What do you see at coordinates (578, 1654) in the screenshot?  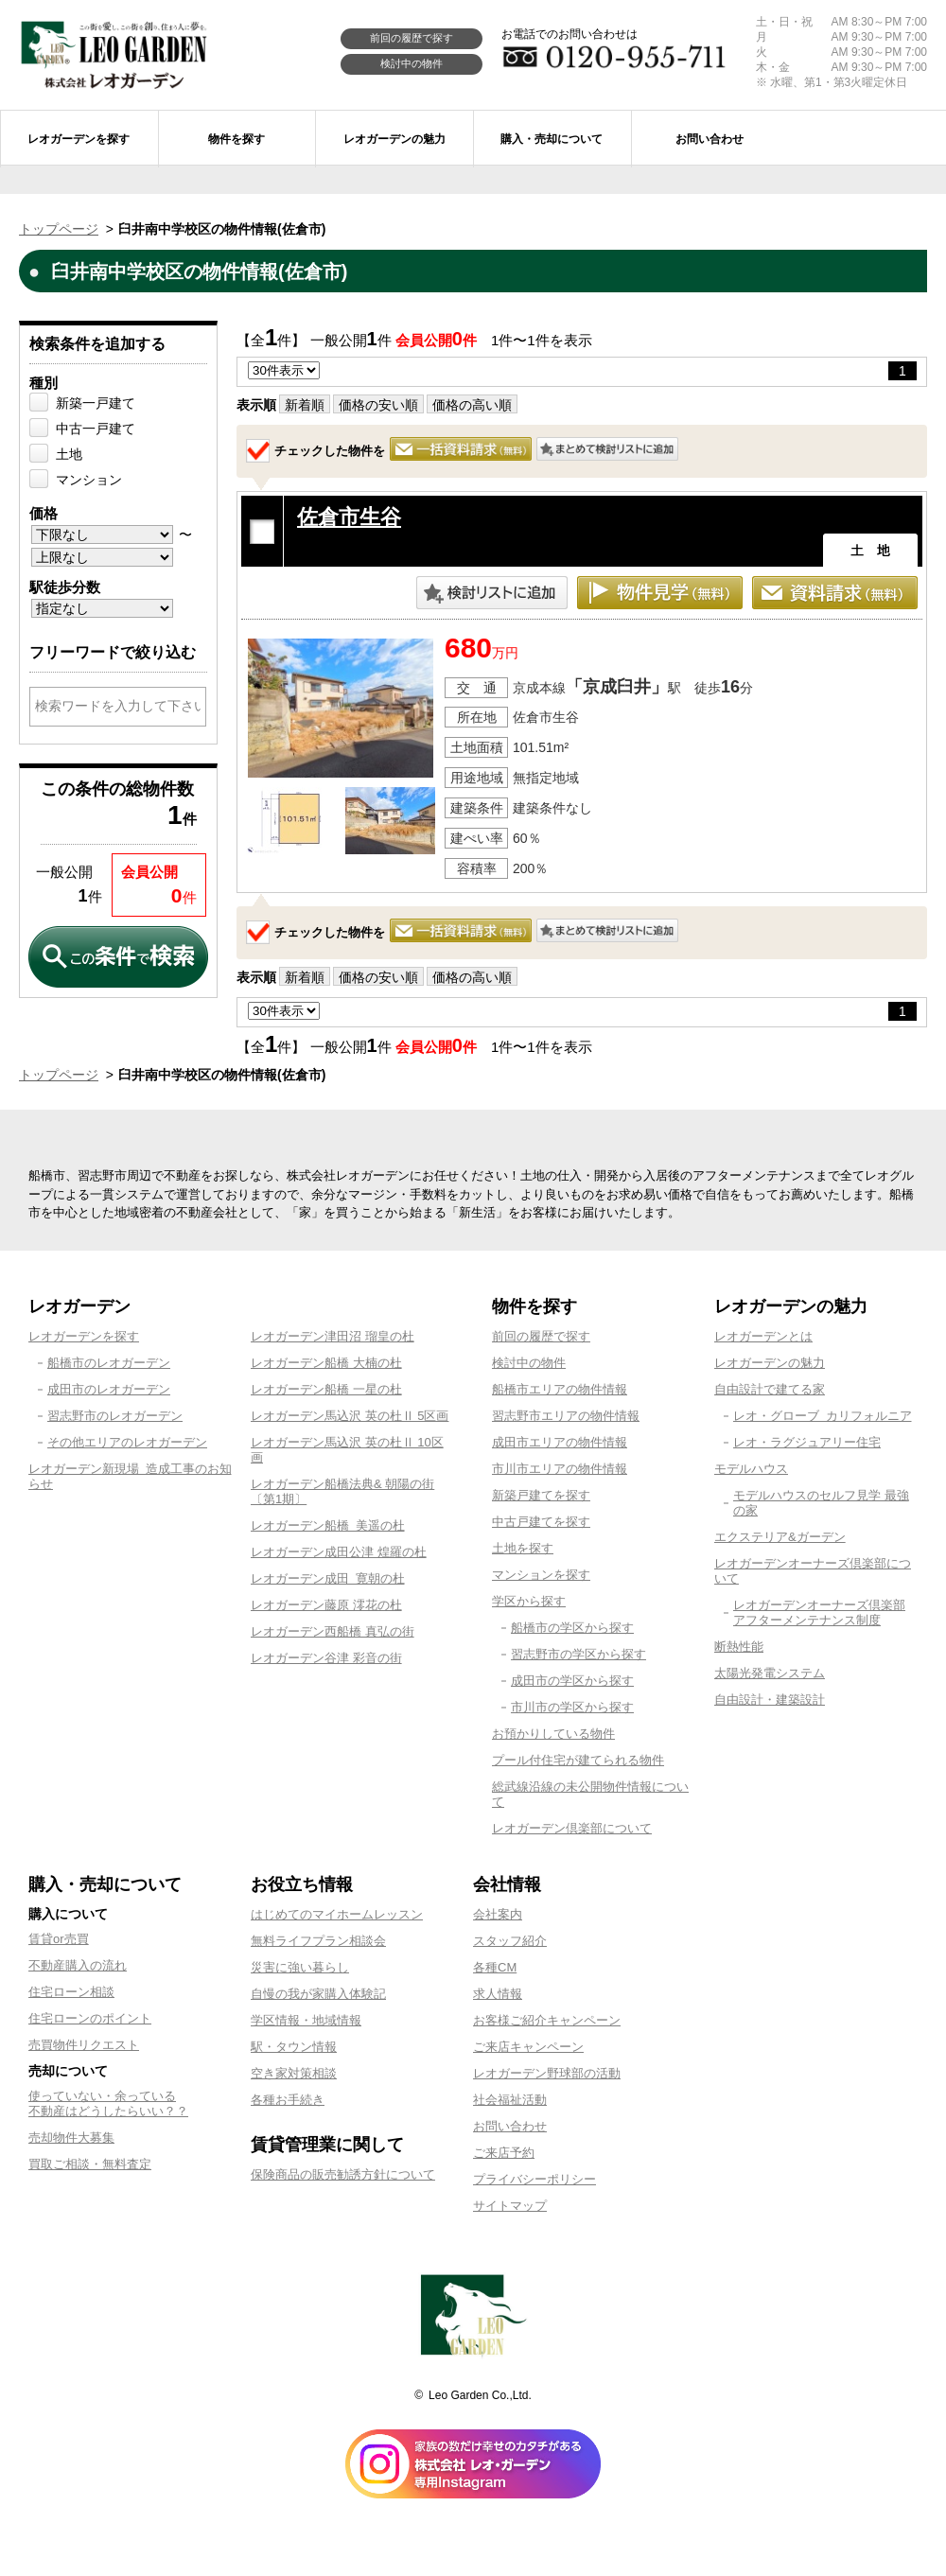 I see `習志野市の学区から探す` at bounding box center [578, 1654].